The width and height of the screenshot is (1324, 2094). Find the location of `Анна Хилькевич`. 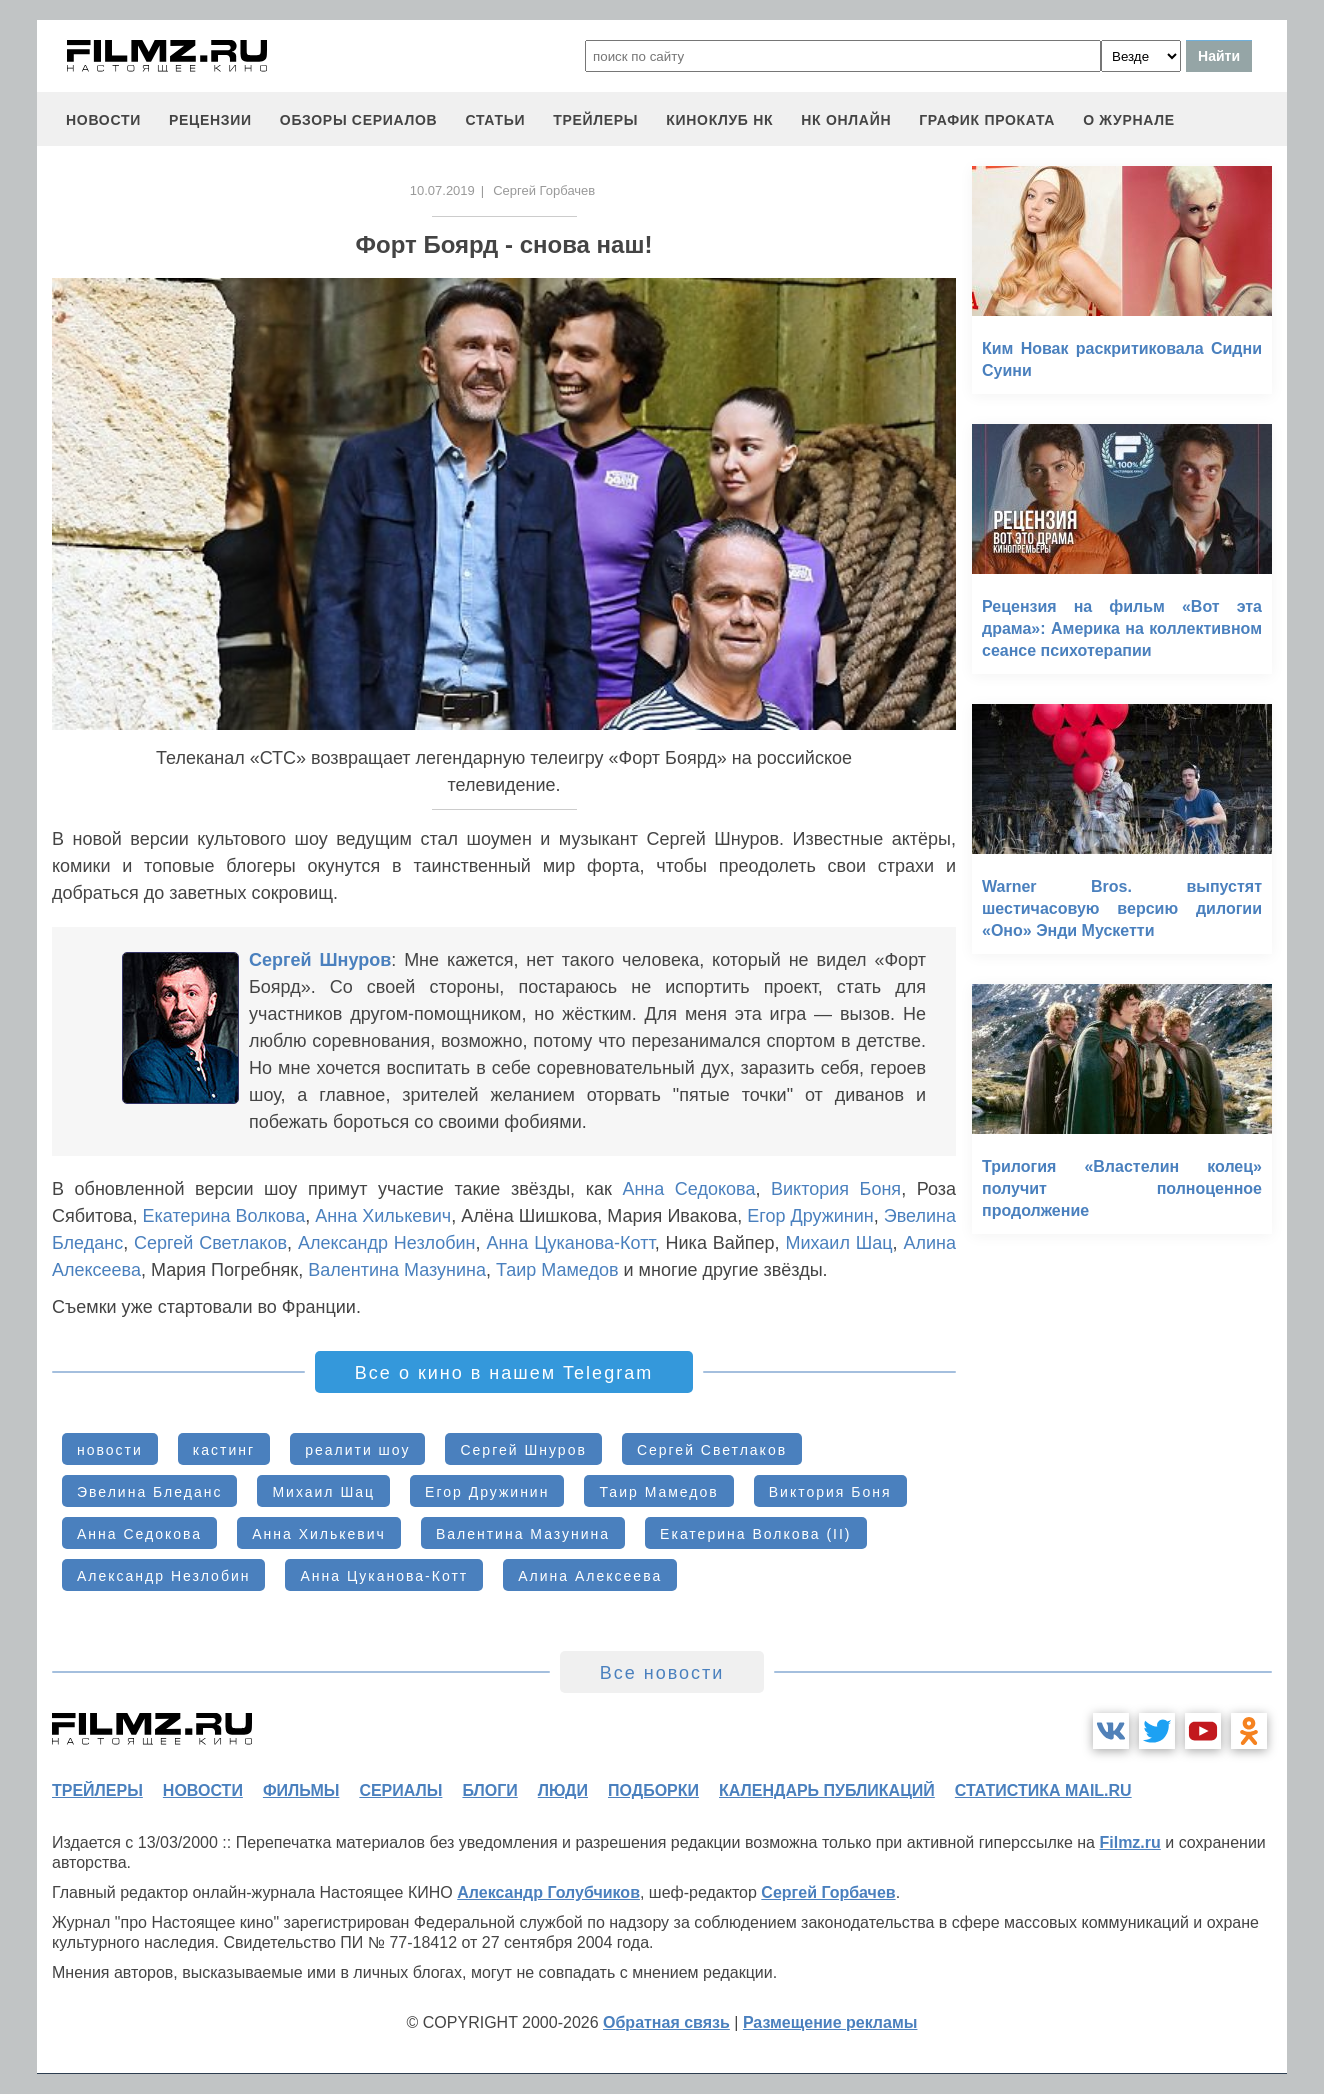

Анна Хилькевич is located at coordinates (383, 1216).